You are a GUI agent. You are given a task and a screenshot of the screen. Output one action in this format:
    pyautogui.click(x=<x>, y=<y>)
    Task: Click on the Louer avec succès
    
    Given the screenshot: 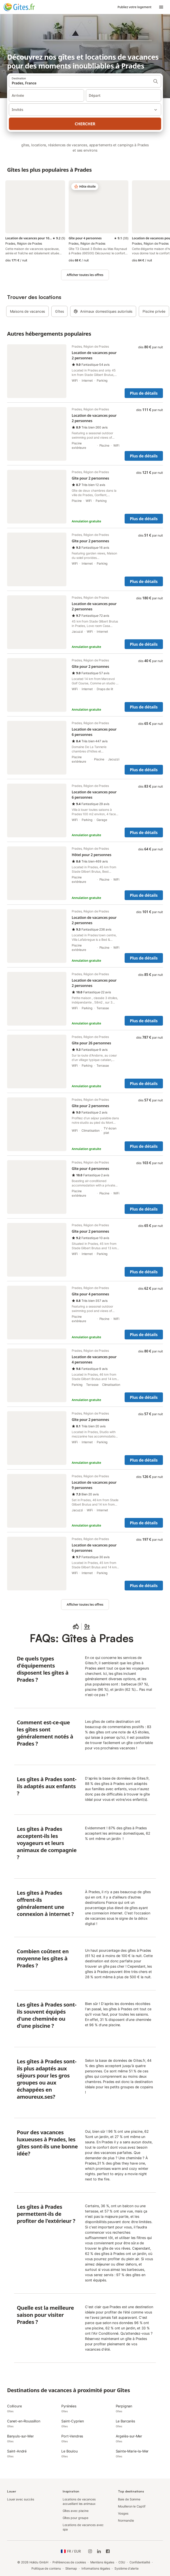 What is the action you would take?
    pyautogui.click(x=20, y=2499)
    